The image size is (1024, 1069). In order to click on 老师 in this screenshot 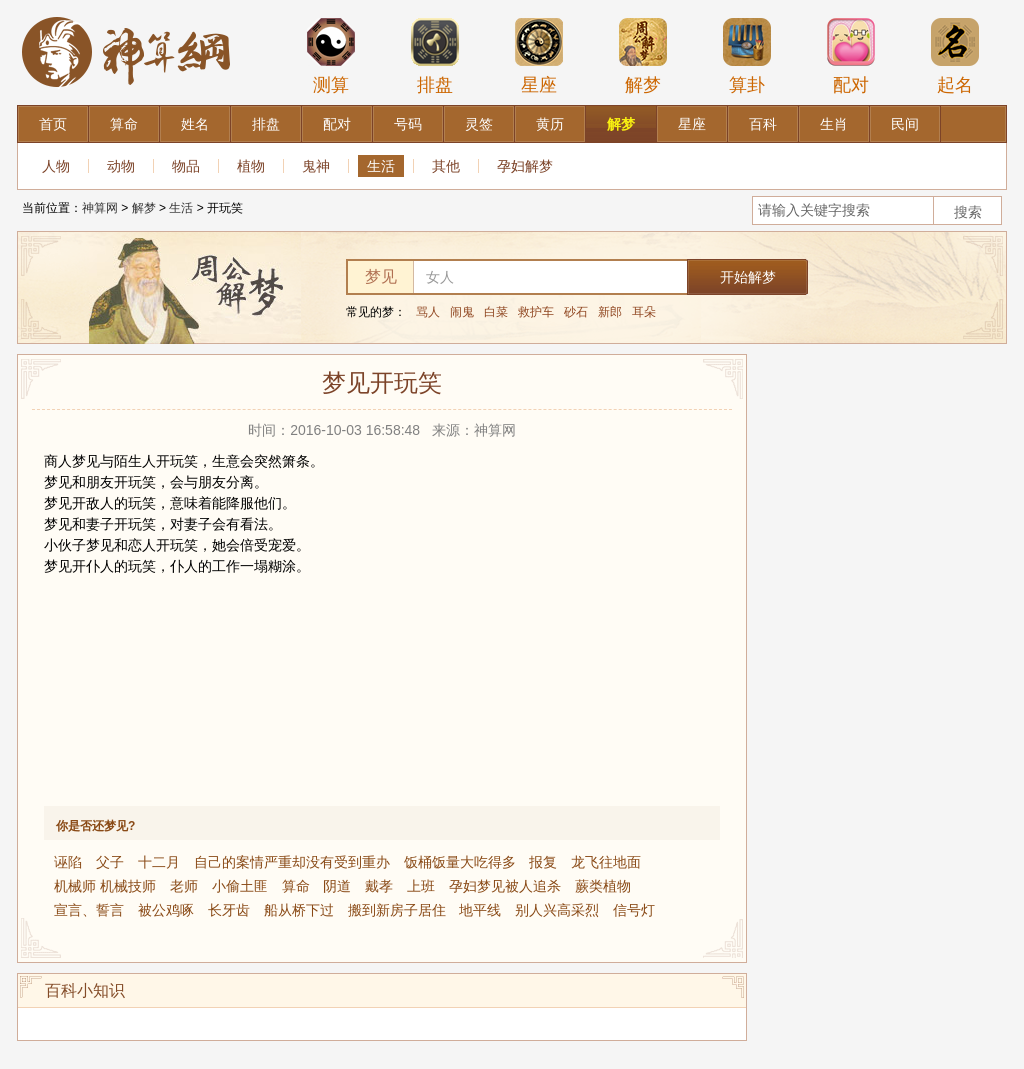, I will do `click(184, 886)`.